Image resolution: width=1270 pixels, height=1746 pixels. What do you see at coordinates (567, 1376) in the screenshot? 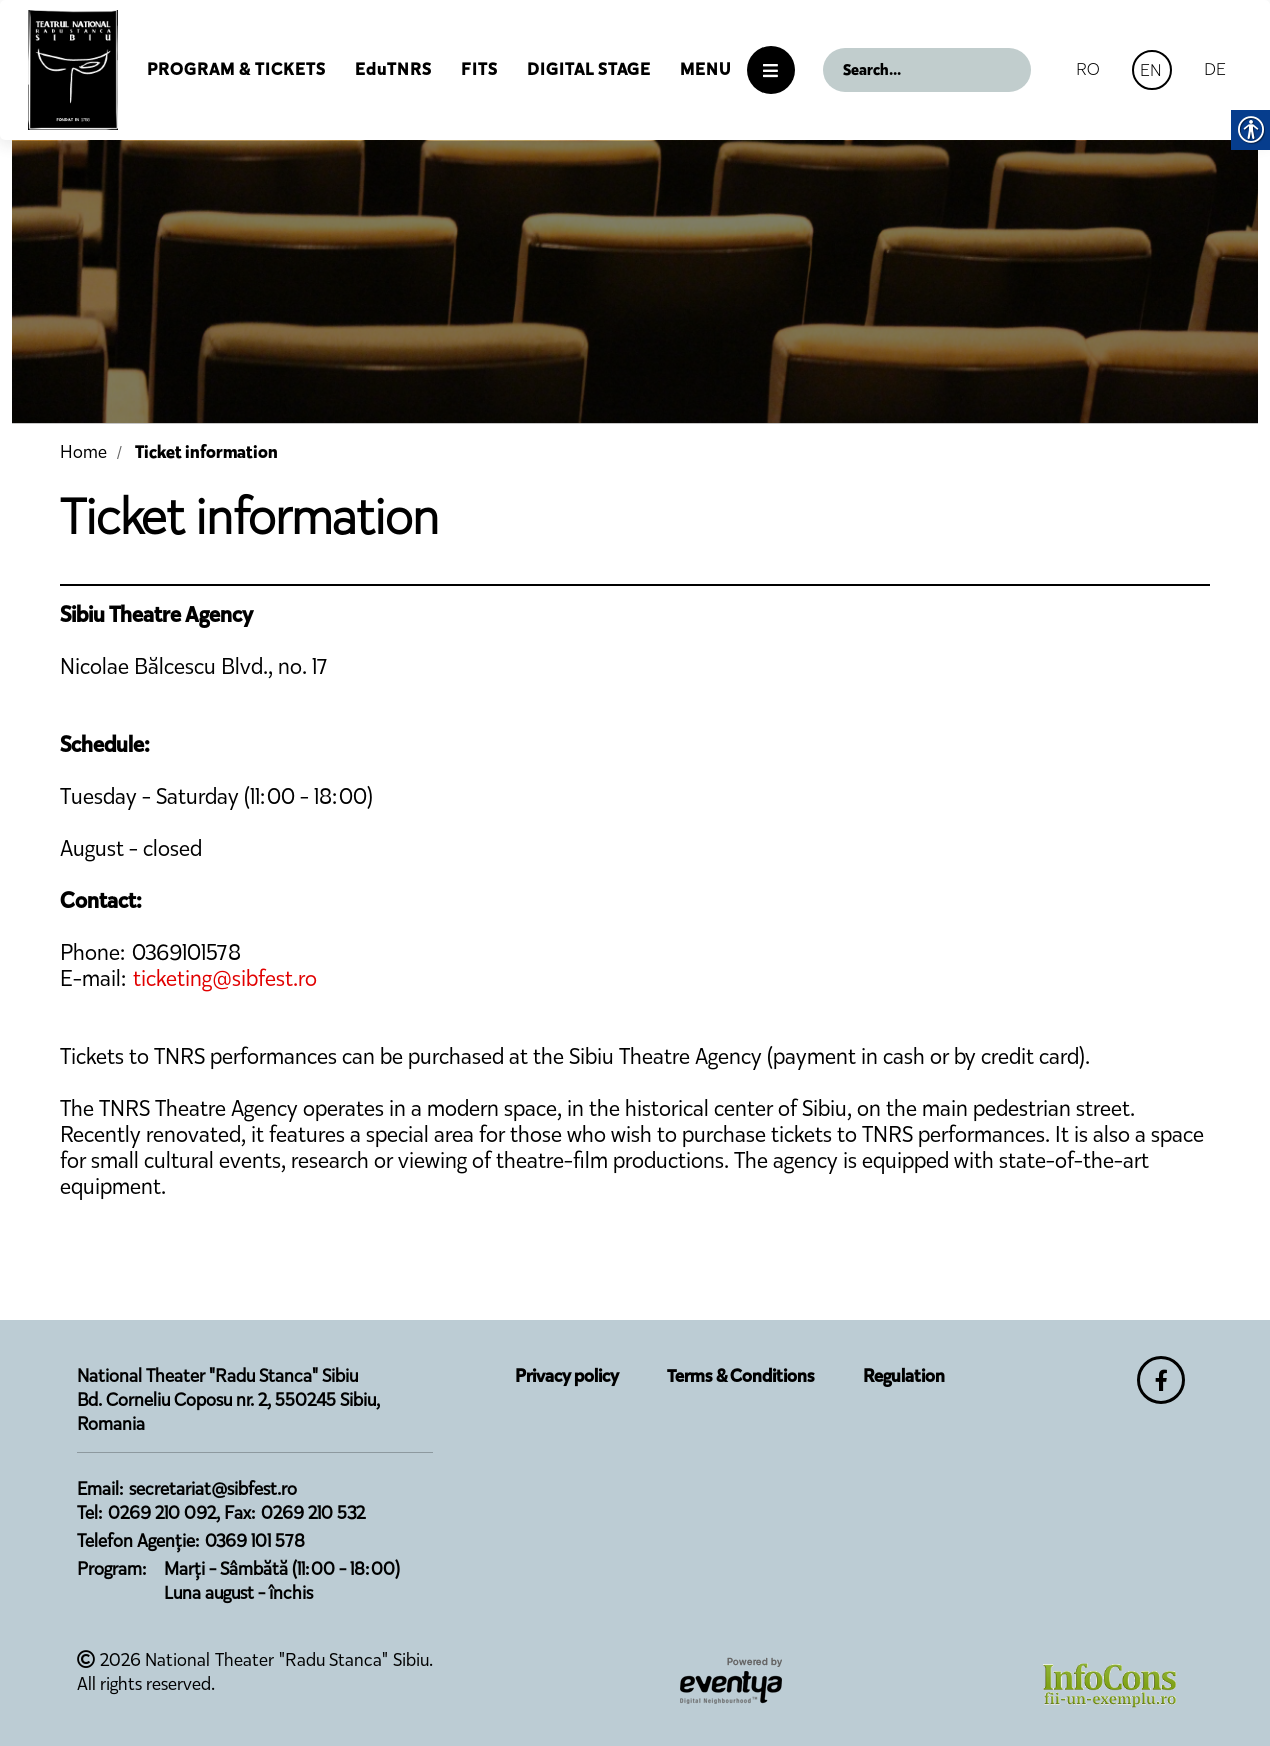
I see `Privacy policy` at bounding box center [567, 1376].